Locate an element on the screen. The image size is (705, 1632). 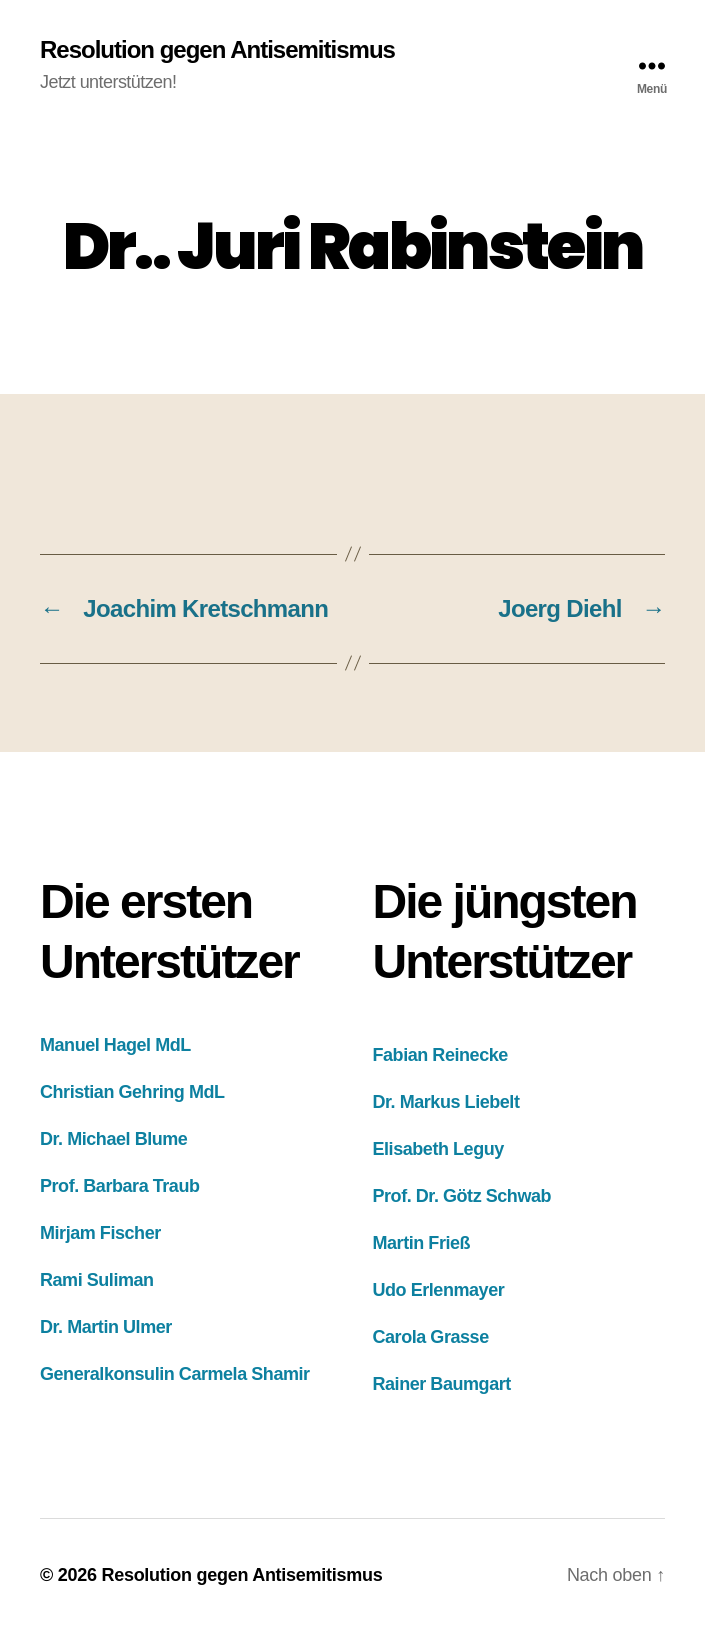
Prof. Dr. Götz Schwab is located at coordinates (462, 1196).